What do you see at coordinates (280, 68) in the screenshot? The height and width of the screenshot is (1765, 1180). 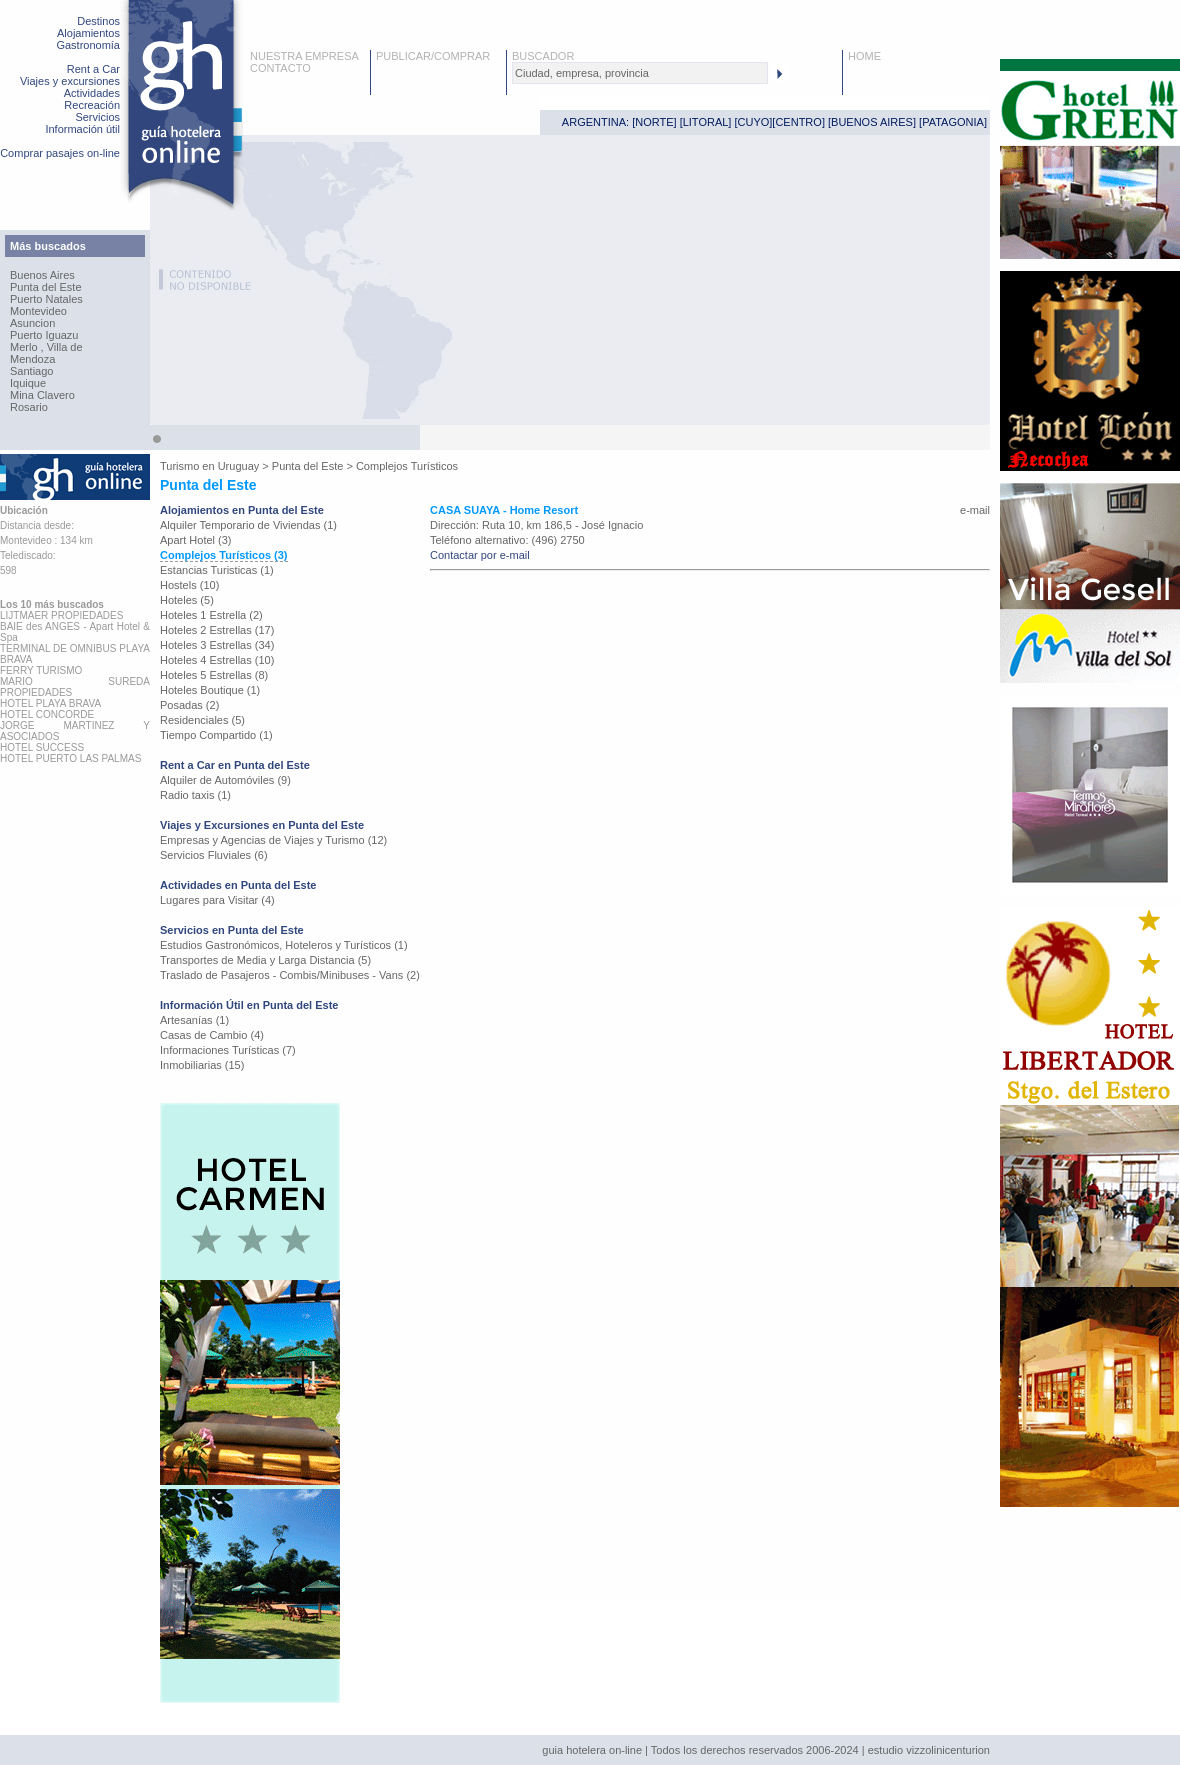 I see `CONTACTO` at bounding box center [280, 68].